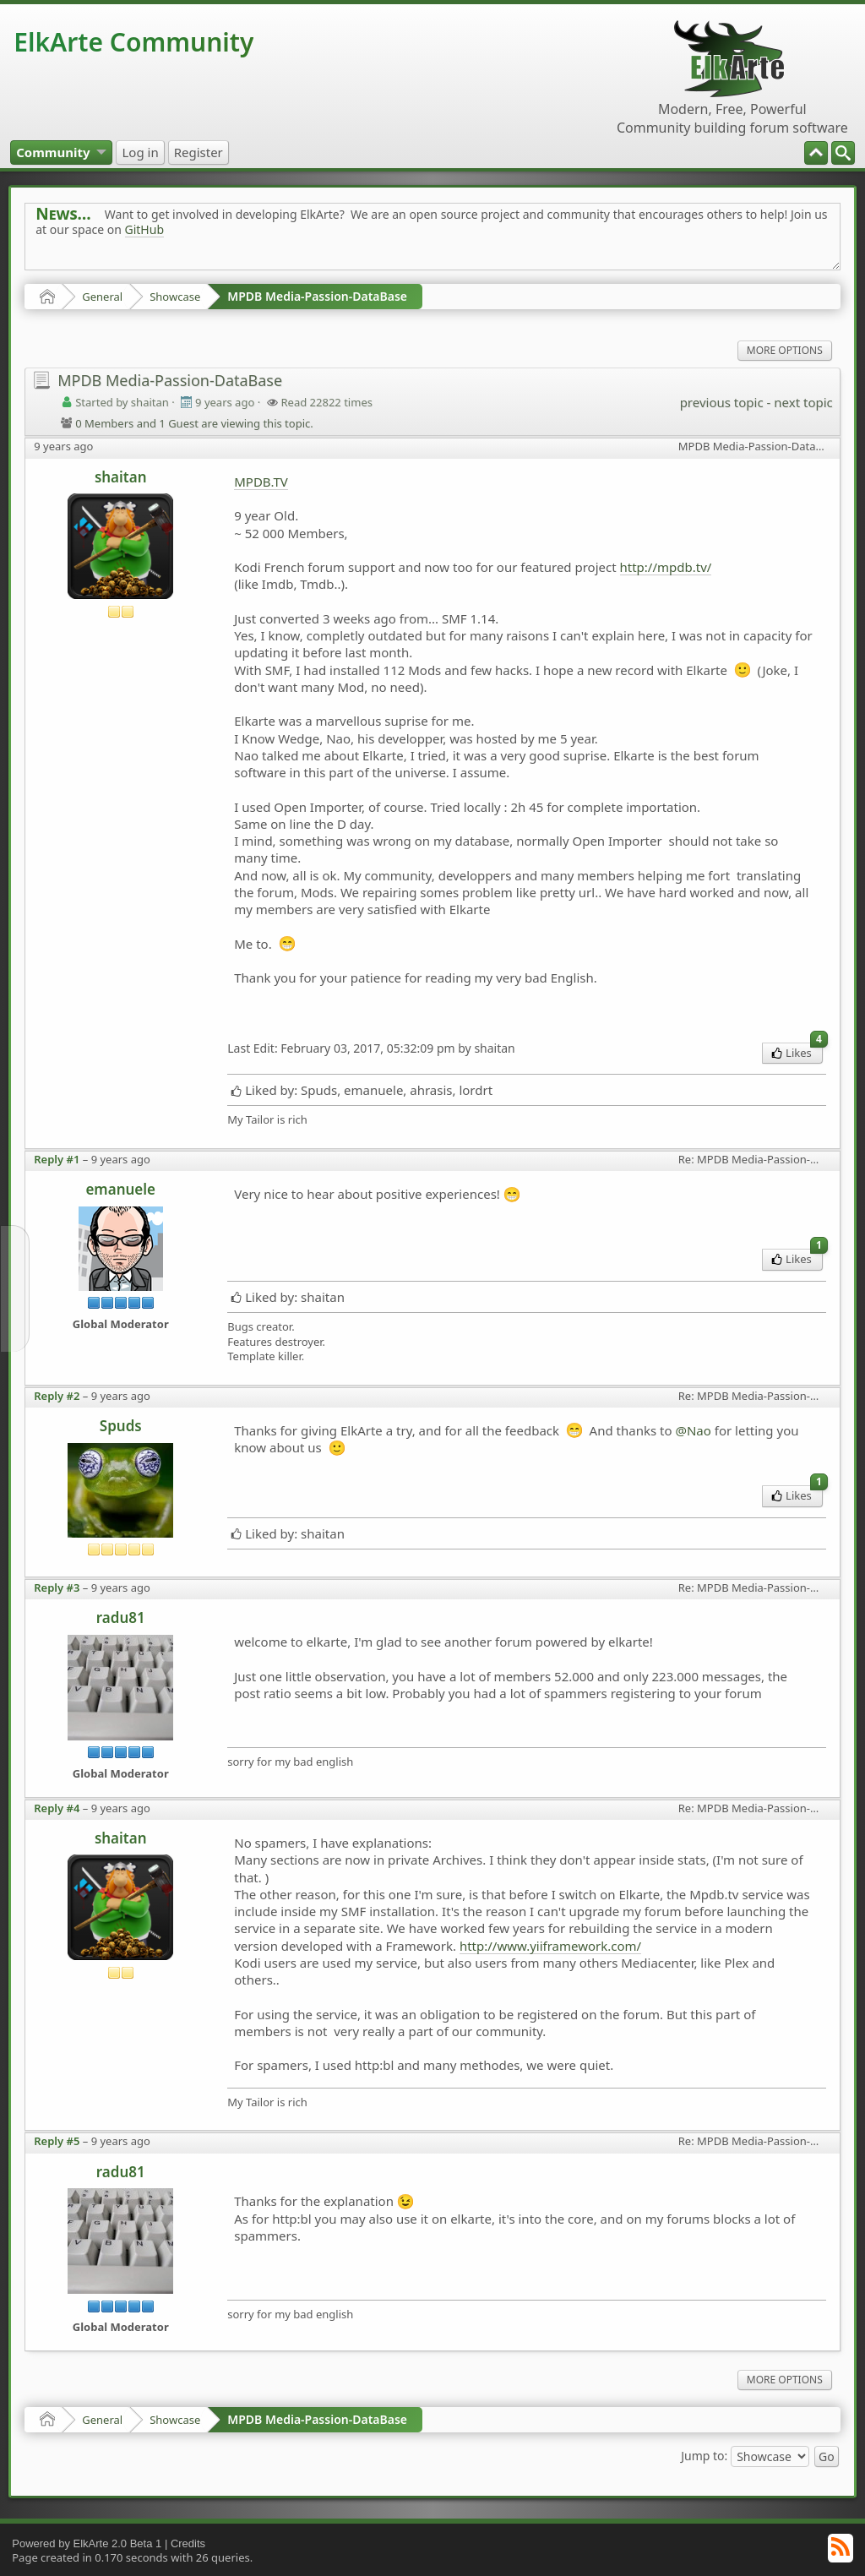 This screenshot has width=865, height=2576. Describe the element at coordinates (843, 153) in the screenshot. I see `[menuitem]` at that location.